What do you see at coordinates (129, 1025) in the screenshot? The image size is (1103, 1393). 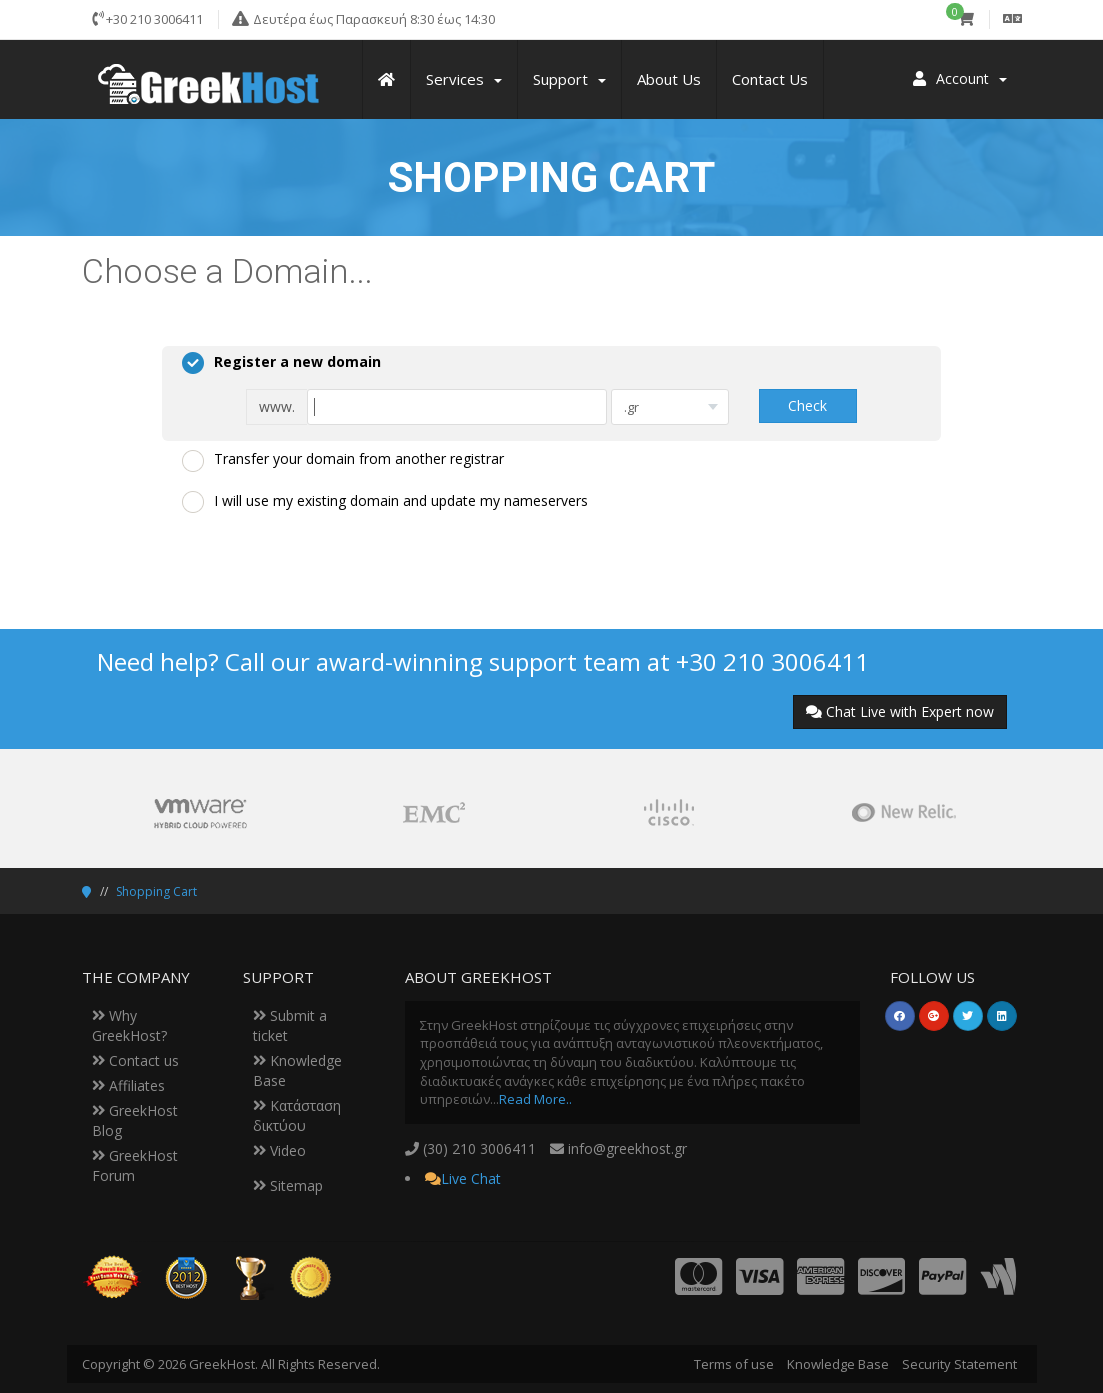 I see `Why GreekHost?` at bounding box center [129, 1025].